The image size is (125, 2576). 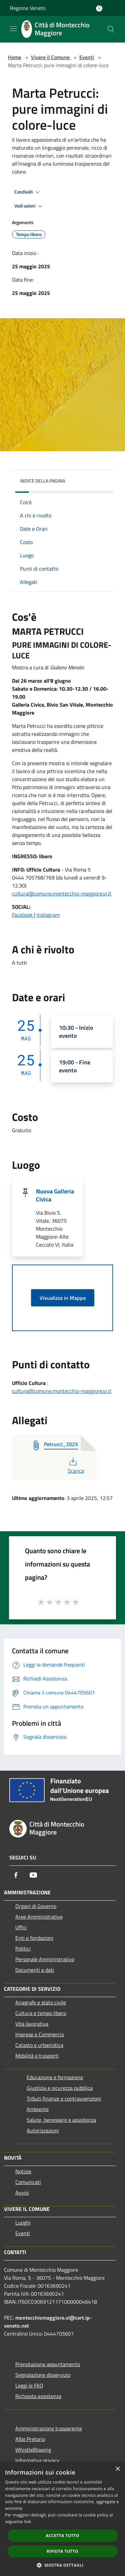 What do you see at coordinates (38, 2109) in the screenshot?
I see `Ambiente` at bounding box center [38, 2109].